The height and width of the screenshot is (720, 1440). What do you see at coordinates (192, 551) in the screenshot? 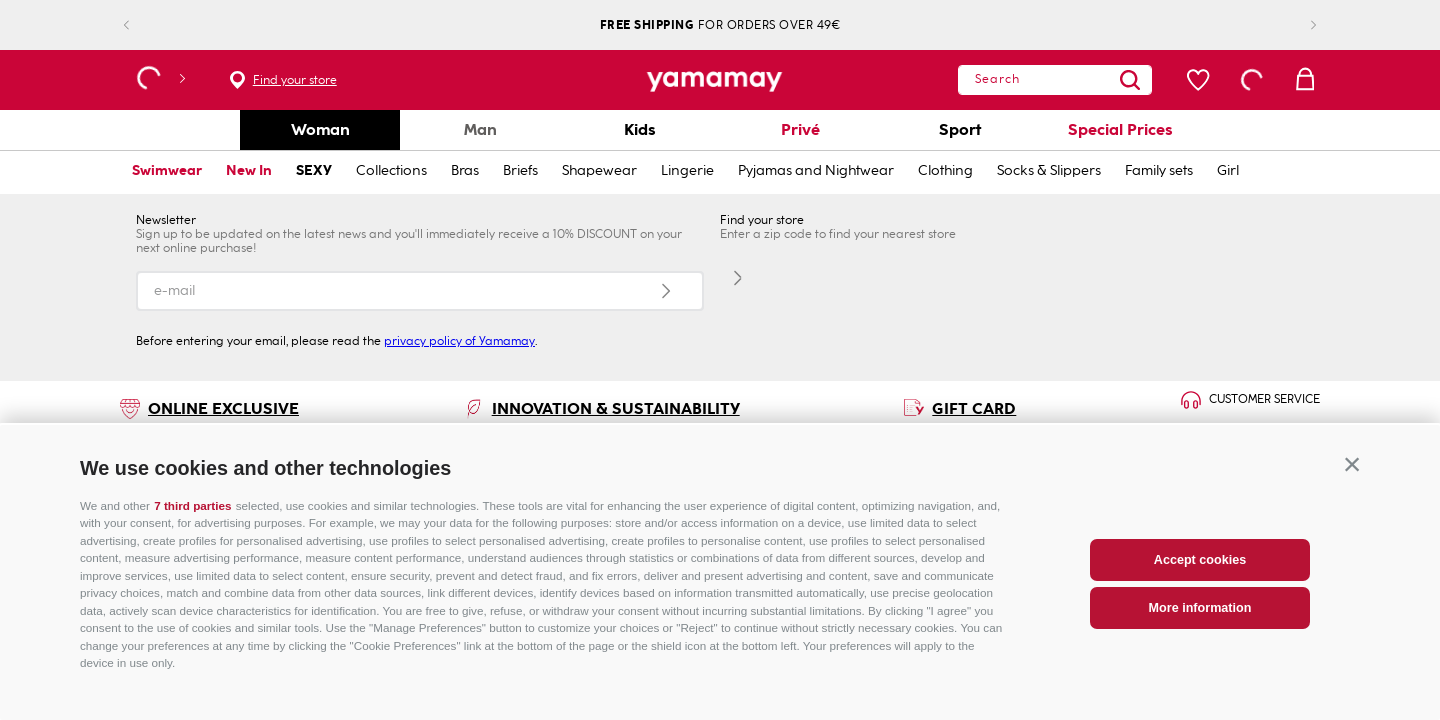
I see `7 third parties` at bounding box center [192, 551].